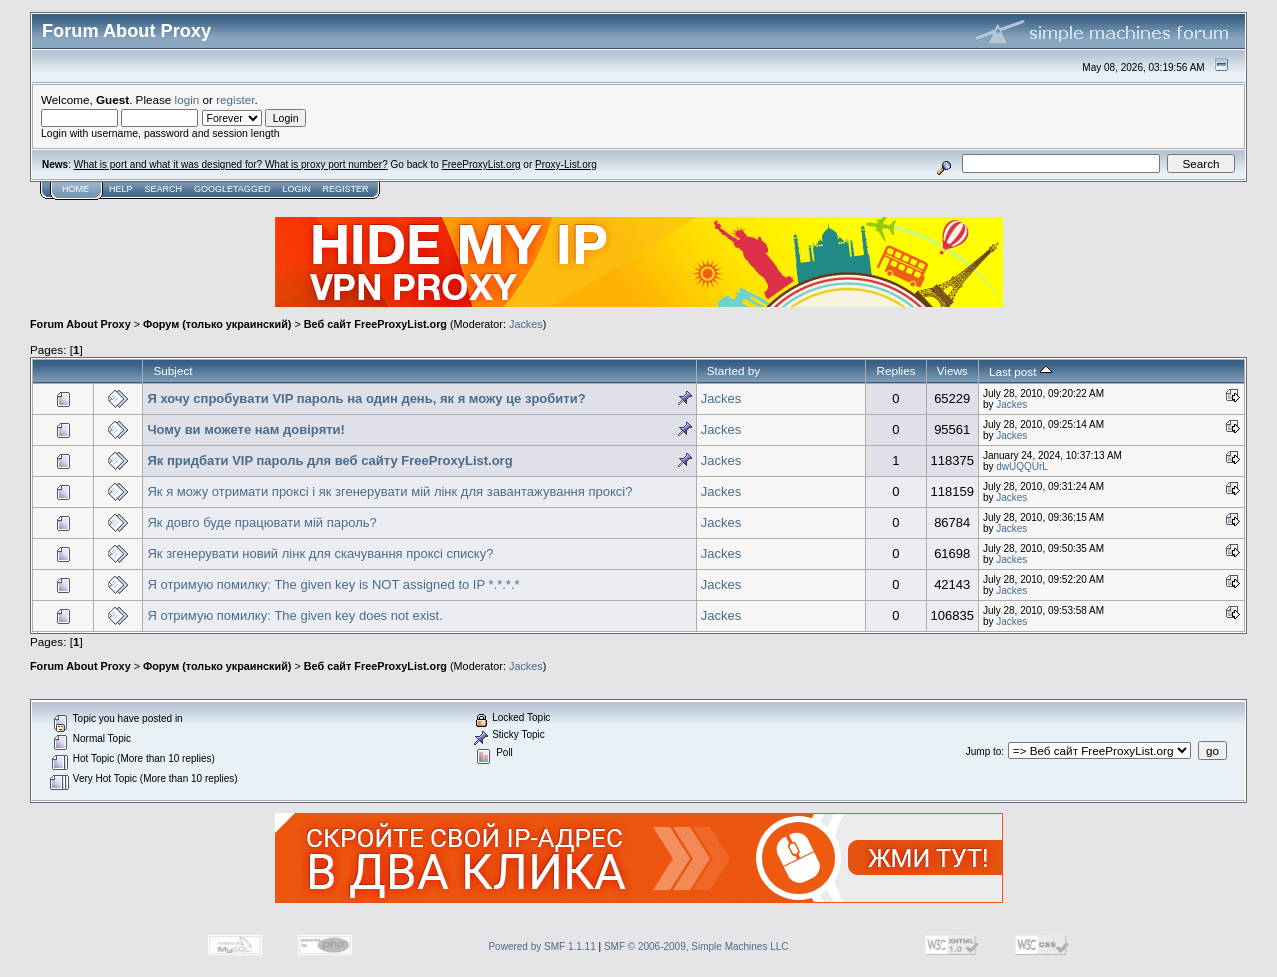  Describe the element at coordinates (172, 370) in the screenshot. I see `Subject` at that location.